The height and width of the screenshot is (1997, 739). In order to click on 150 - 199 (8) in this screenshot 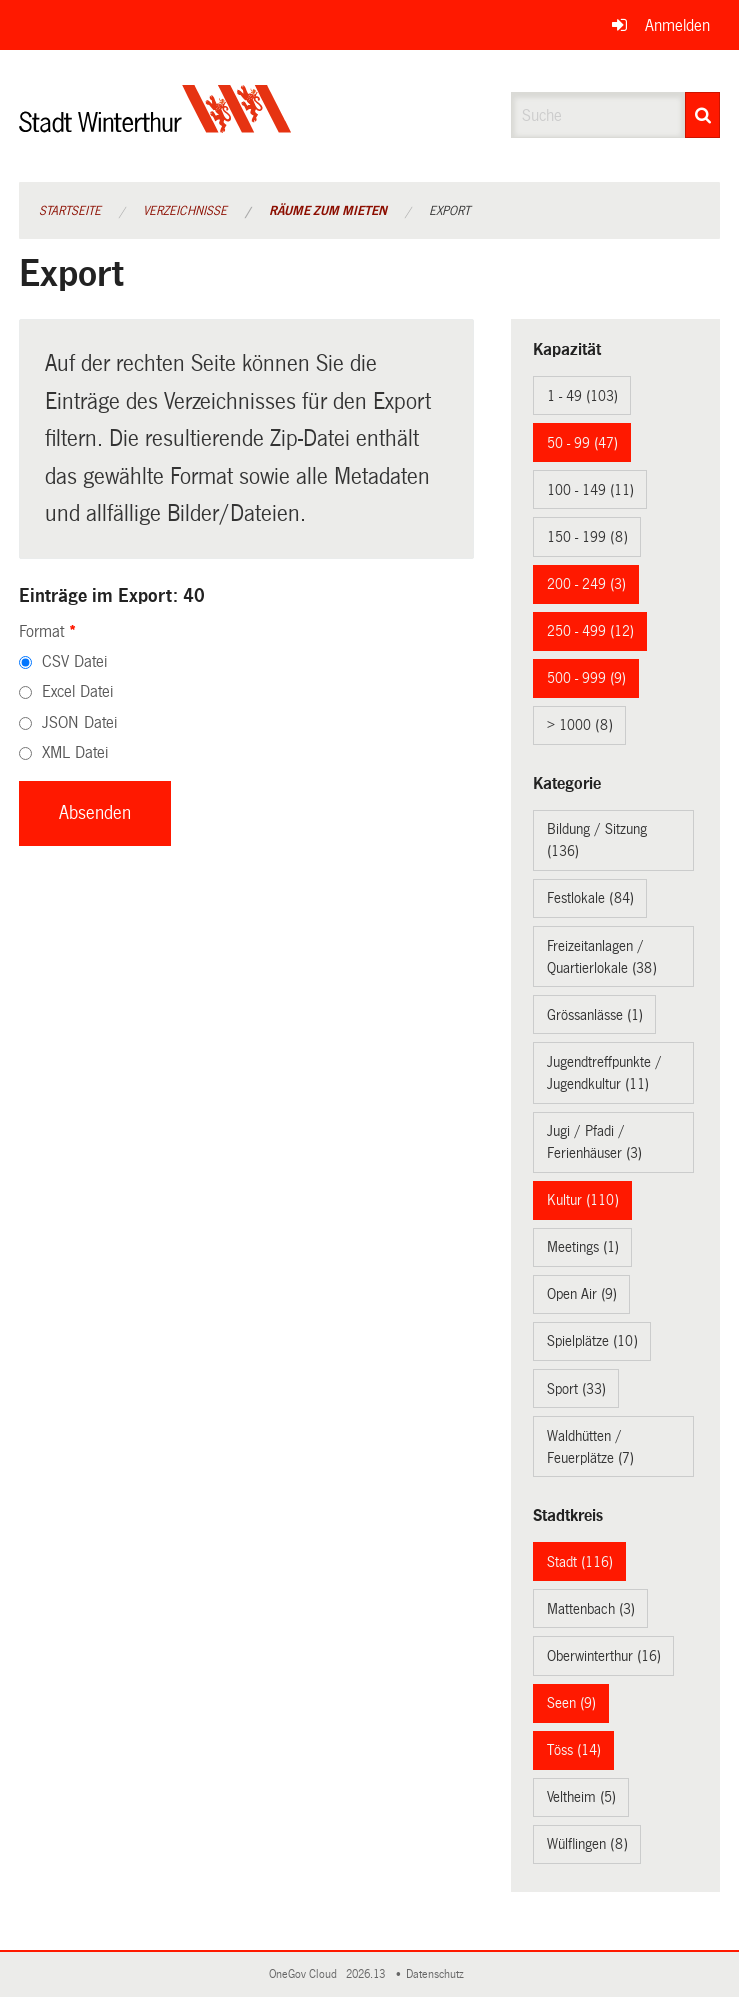, I will do `click(587, 537)`.